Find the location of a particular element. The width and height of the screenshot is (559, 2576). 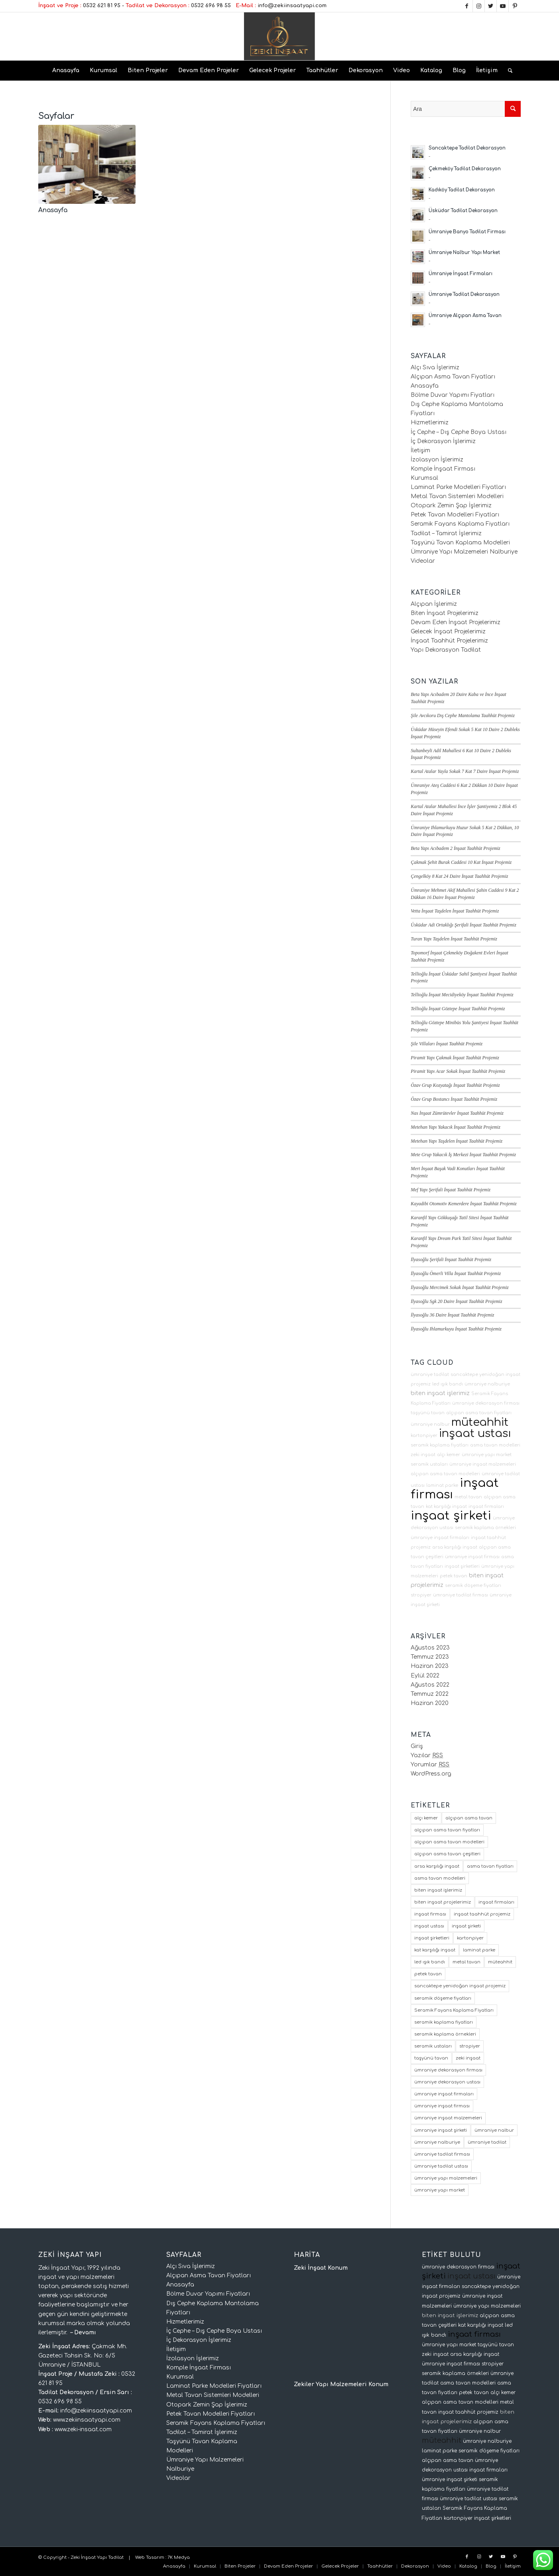

WordPress.org is located at coordinates (431, 1774).